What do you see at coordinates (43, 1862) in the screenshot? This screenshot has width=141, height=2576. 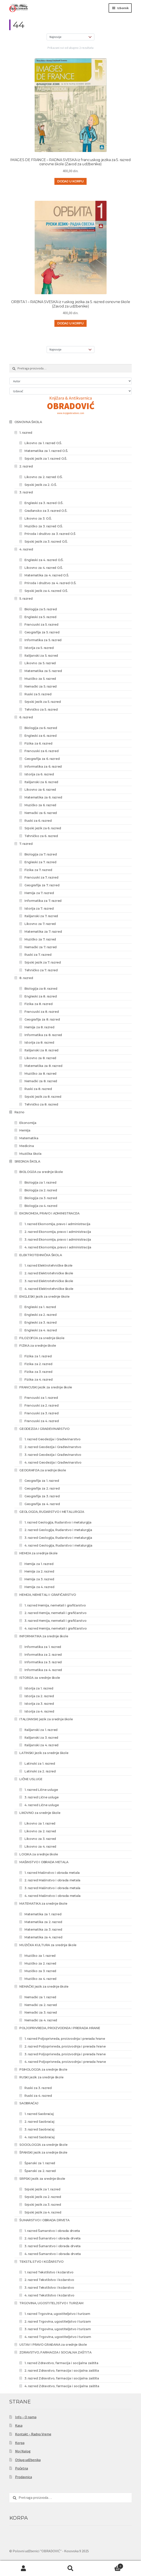 I see `MAŠINSTVO I OBRADA METALA` at bounding box center [43, 1862].